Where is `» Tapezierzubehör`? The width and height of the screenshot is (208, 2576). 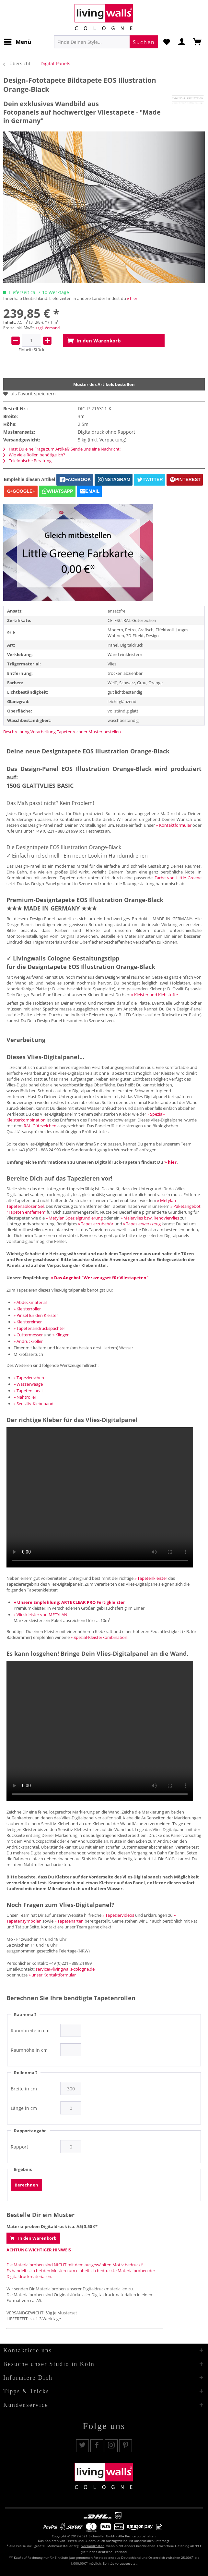 » Tapezierzubehör is located at coordinates (95, 1224).